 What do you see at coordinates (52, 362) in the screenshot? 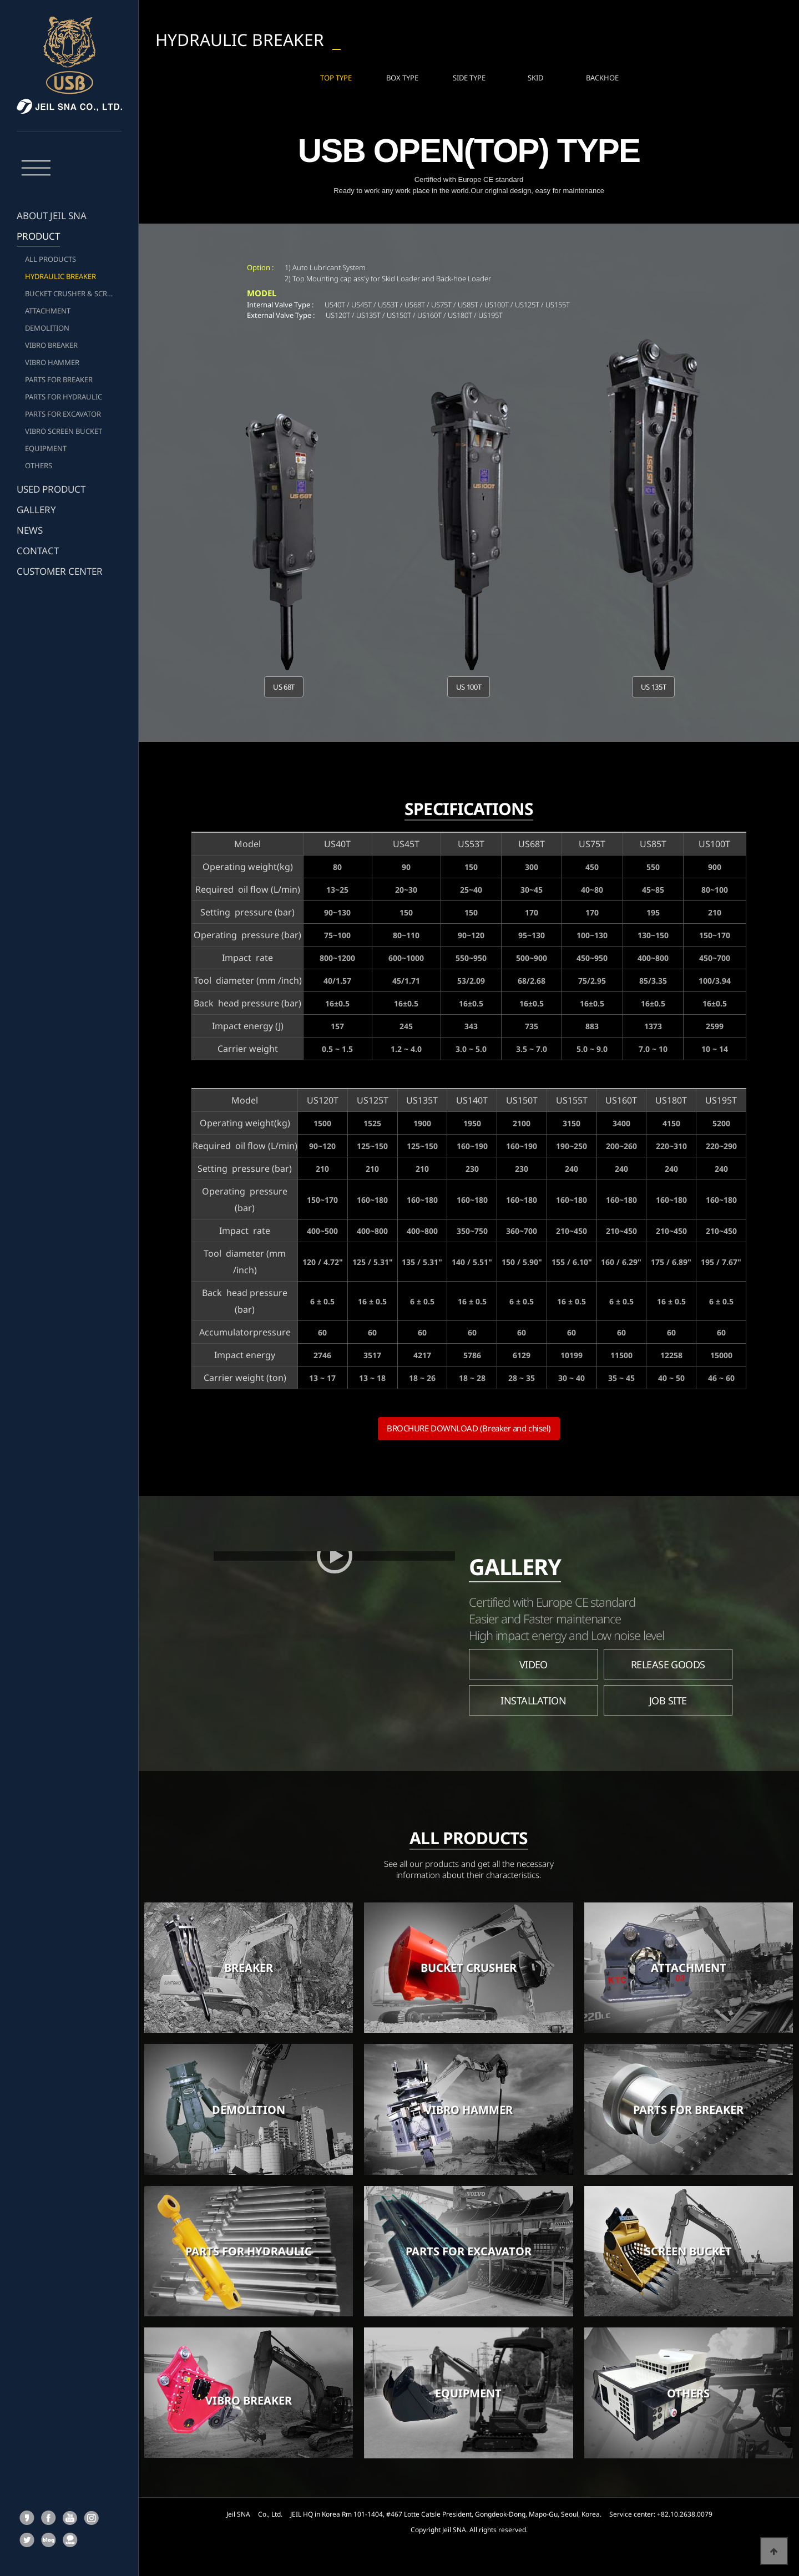
I see `VIBRO HAMMER` at bounding box center [52, 362].